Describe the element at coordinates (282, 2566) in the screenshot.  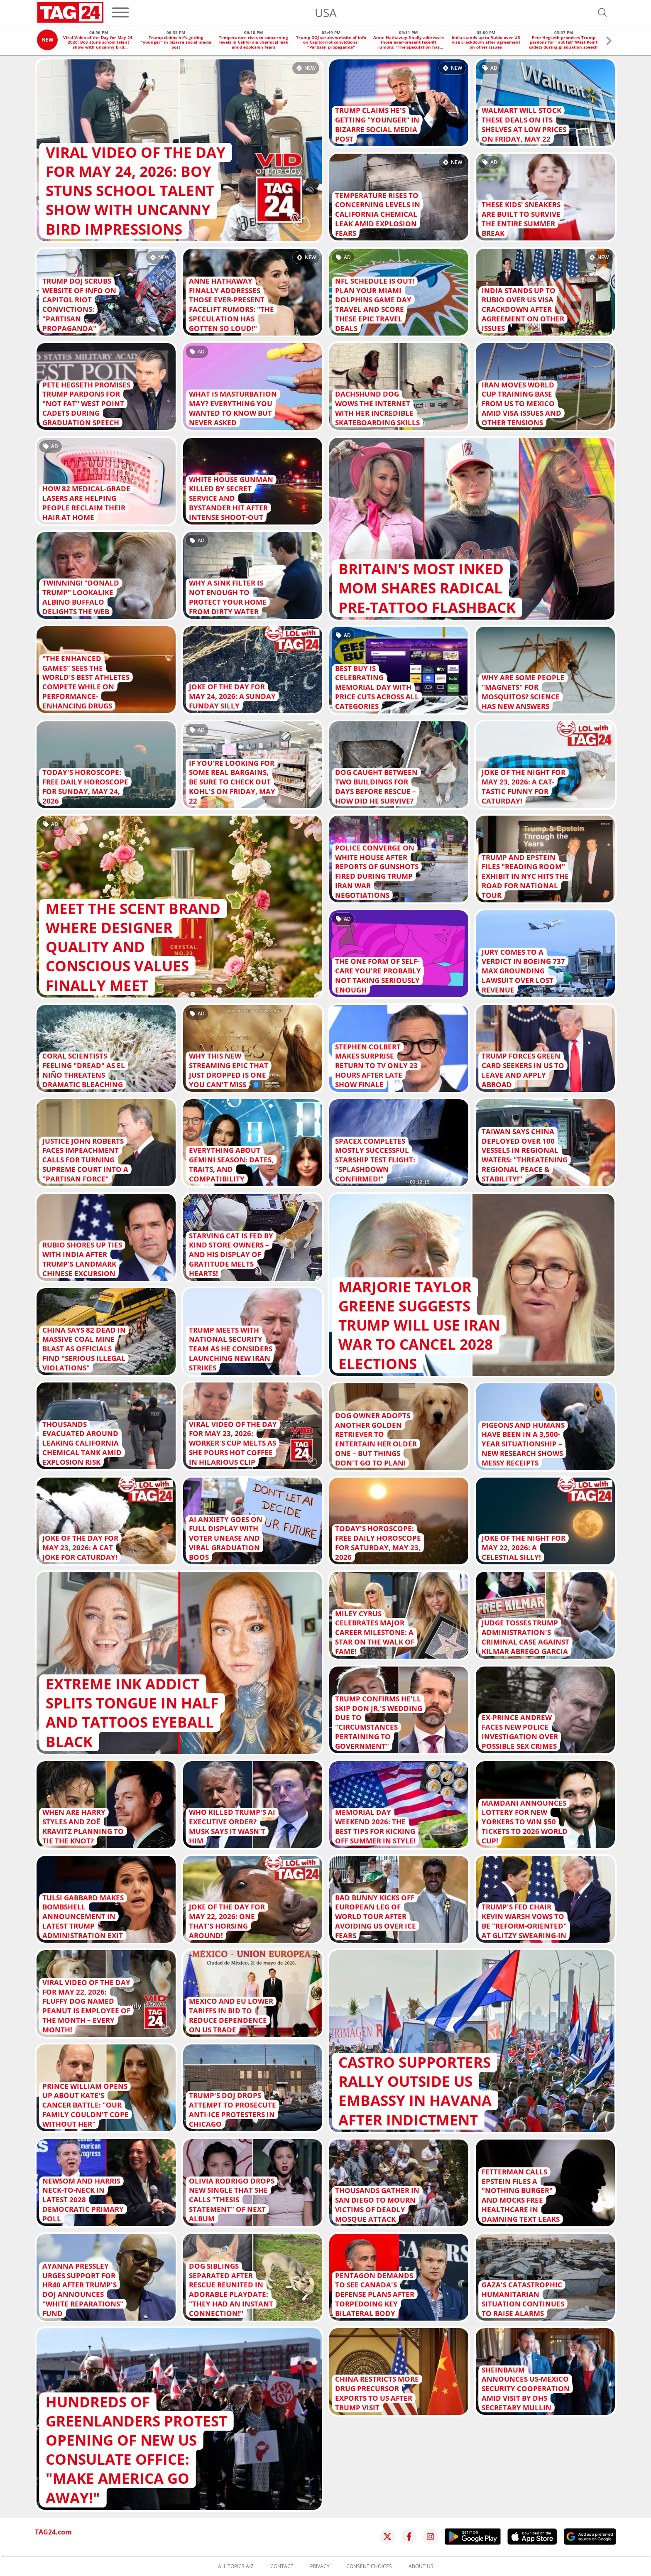
I see `Contact` at that location.